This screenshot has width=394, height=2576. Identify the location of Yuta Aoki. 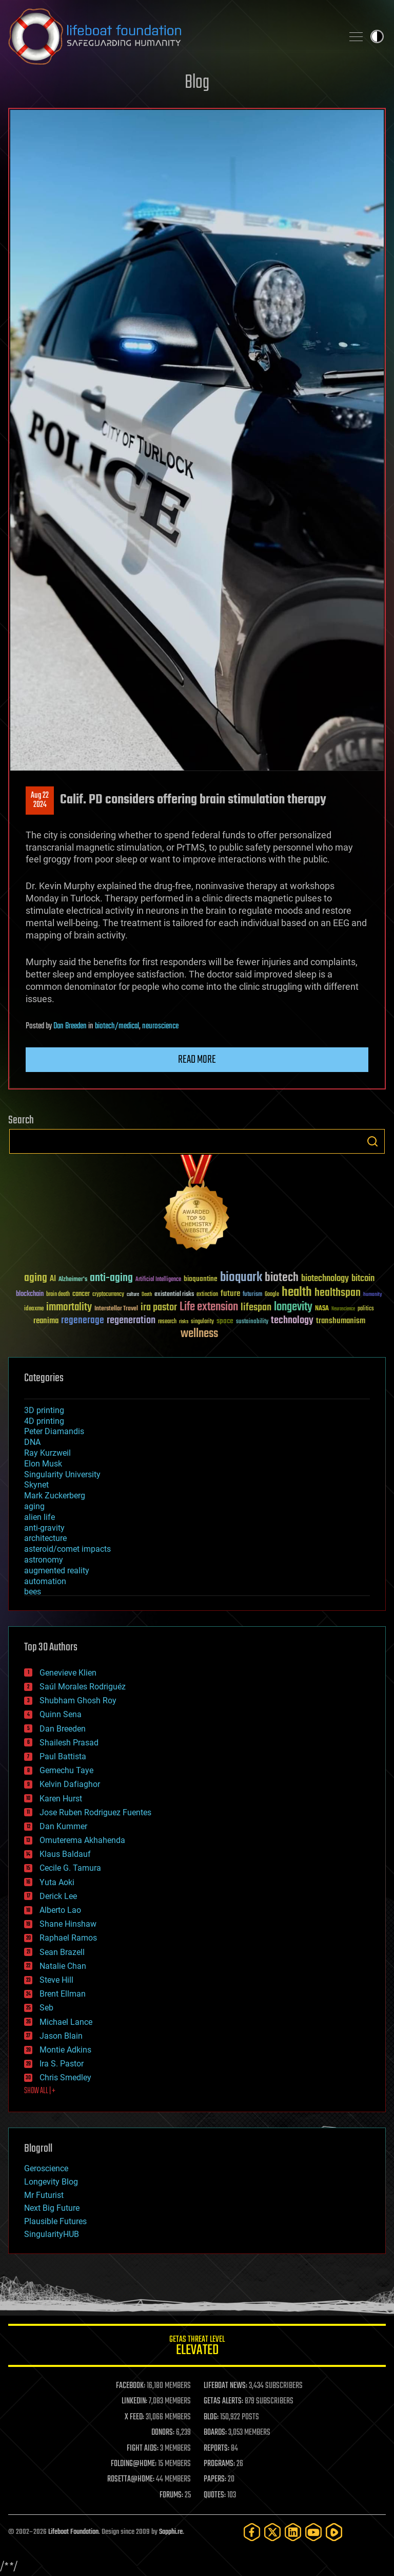
(57, 1882).